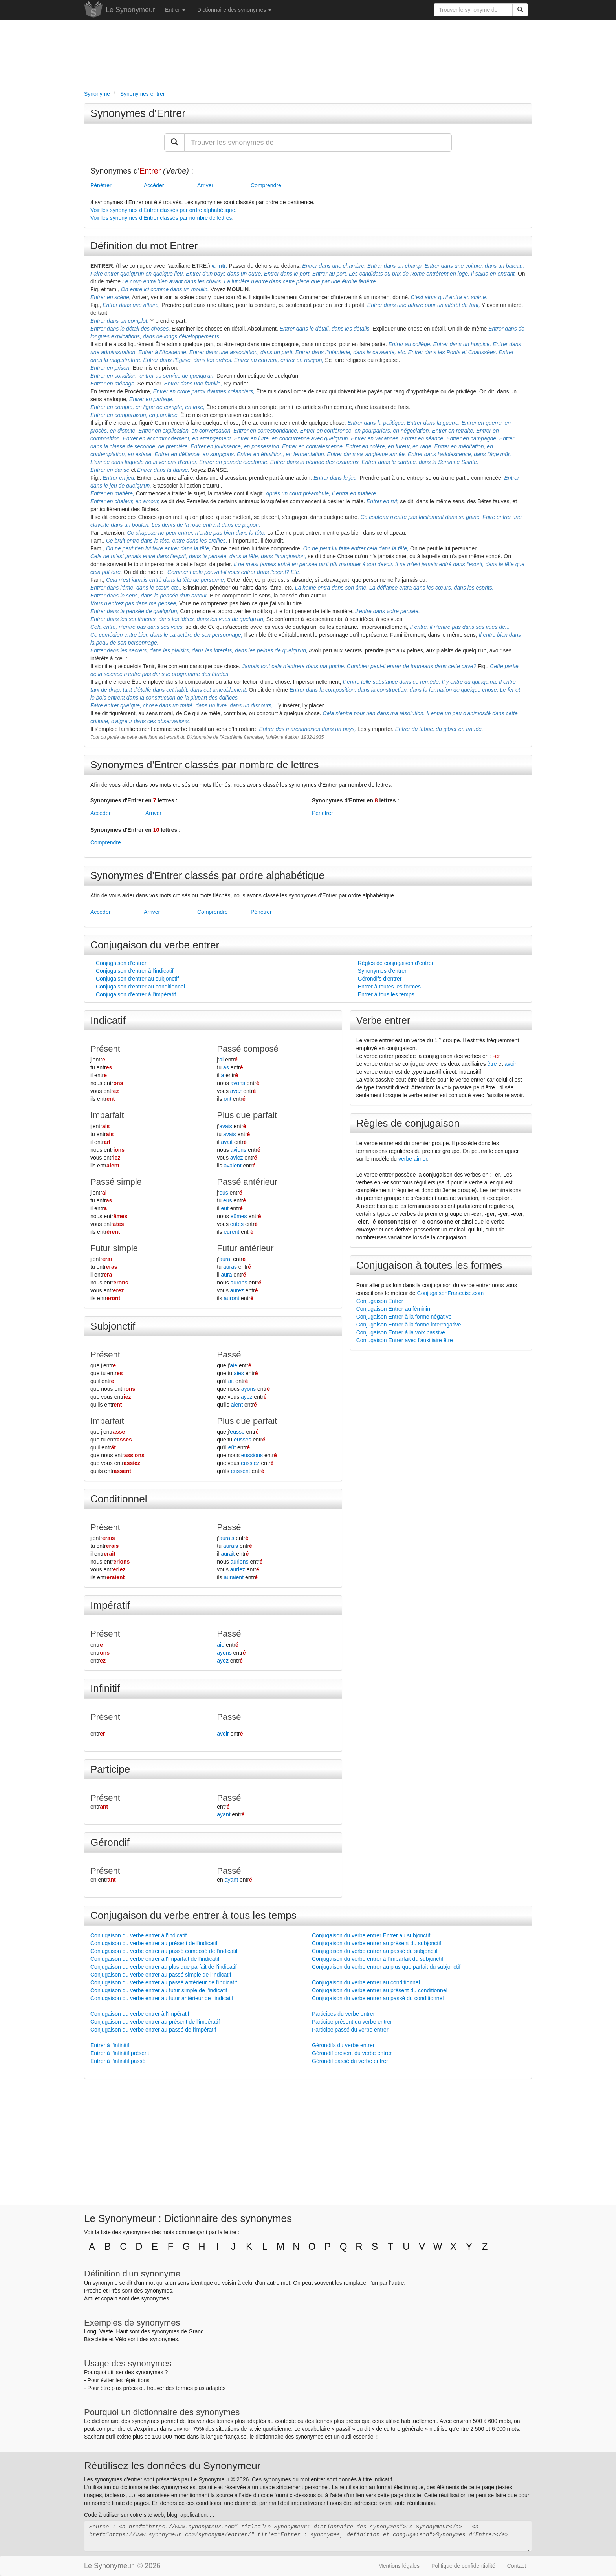 The width and height of the screenshot is (616, 2576). I want to click on Politique de confidentialité, so click(463, 2566).